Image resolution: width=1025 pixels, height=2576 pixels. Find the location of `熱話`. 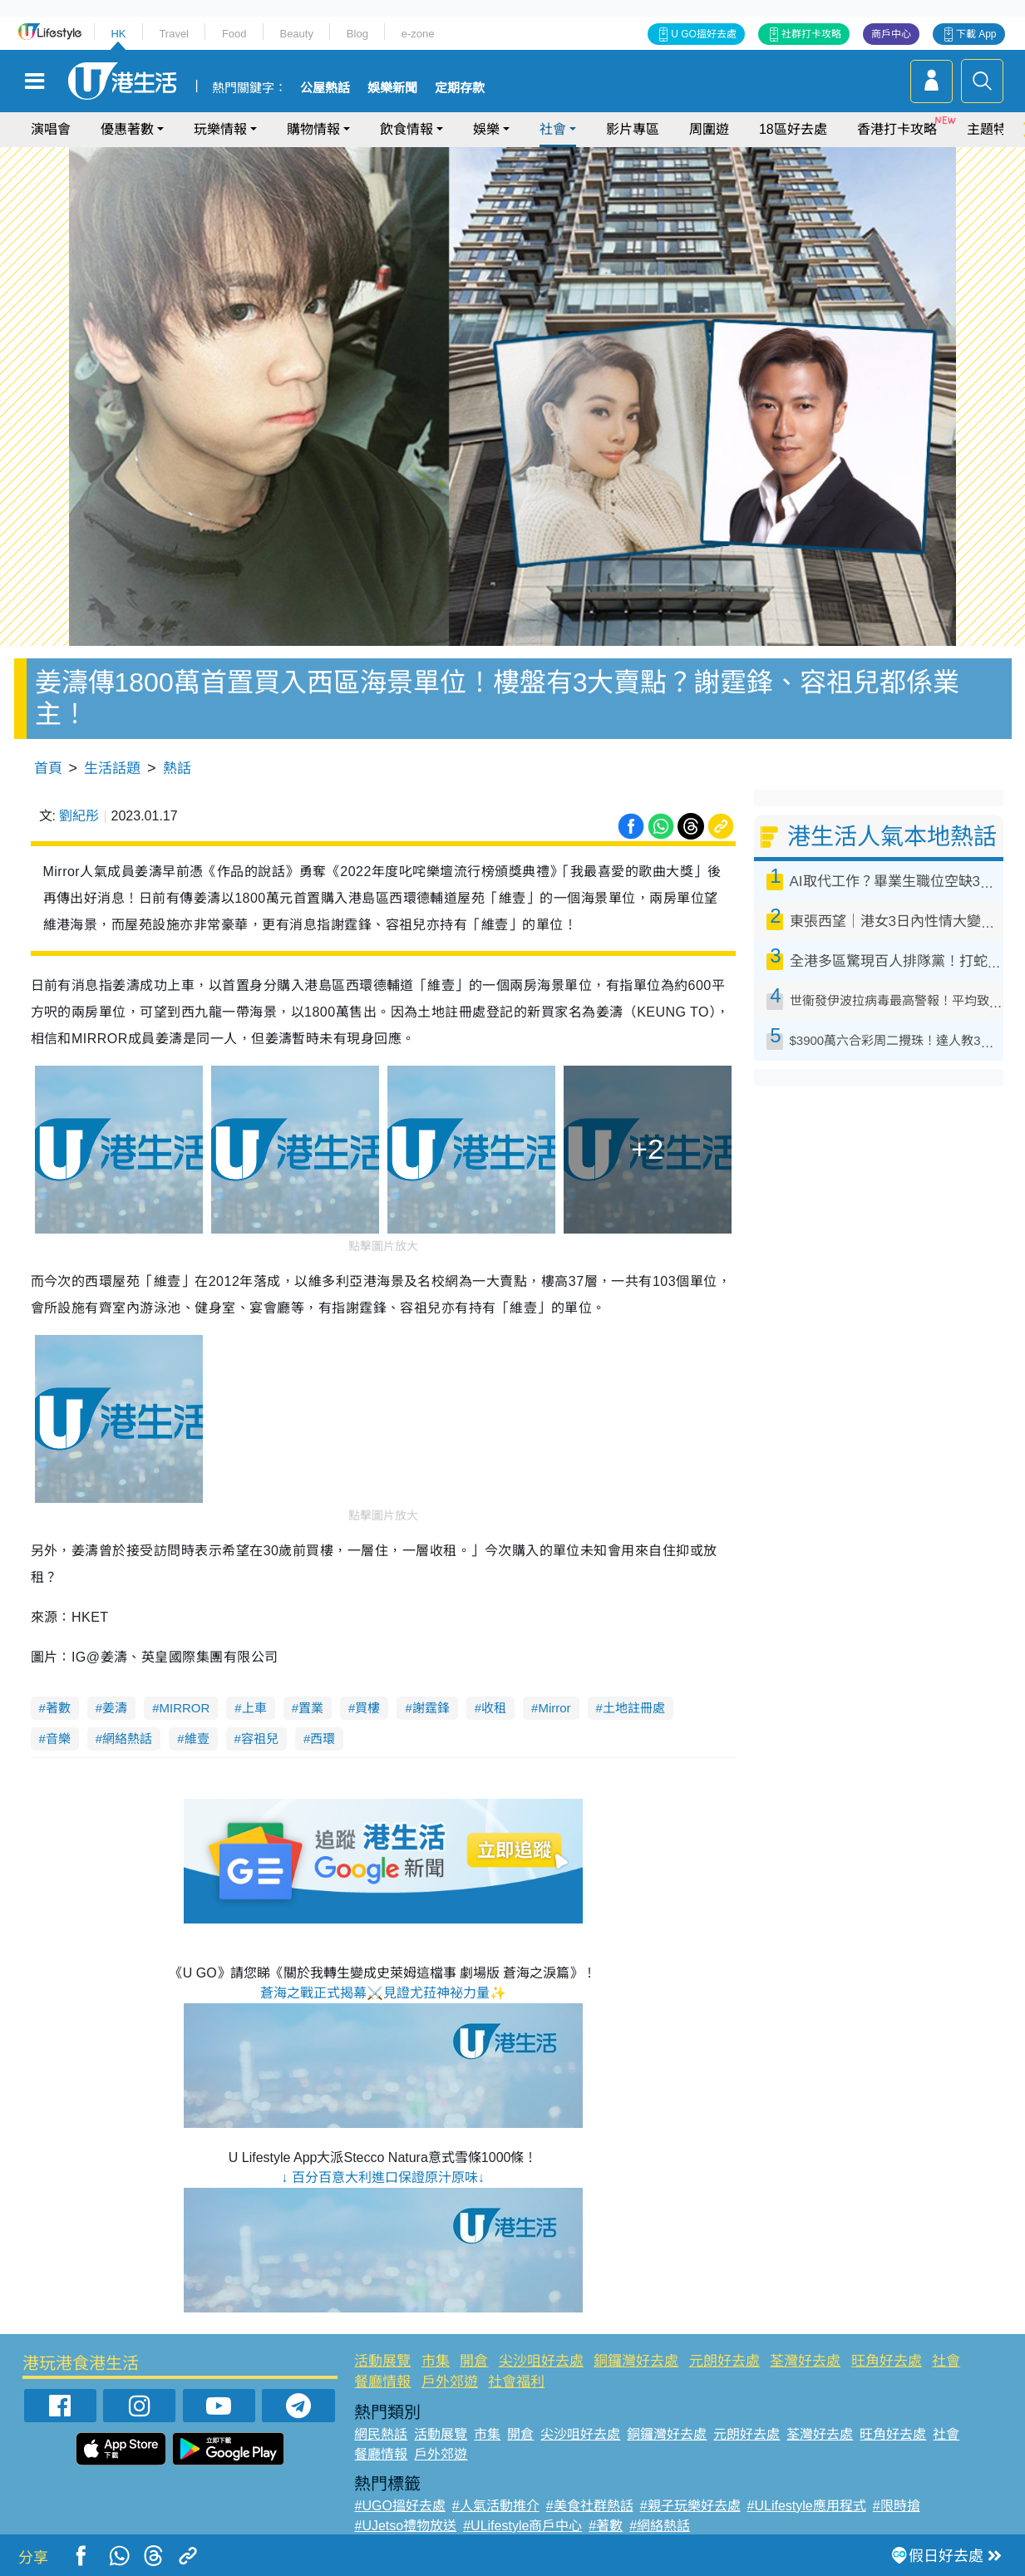

熱話 is located at coordinates (177, 768).